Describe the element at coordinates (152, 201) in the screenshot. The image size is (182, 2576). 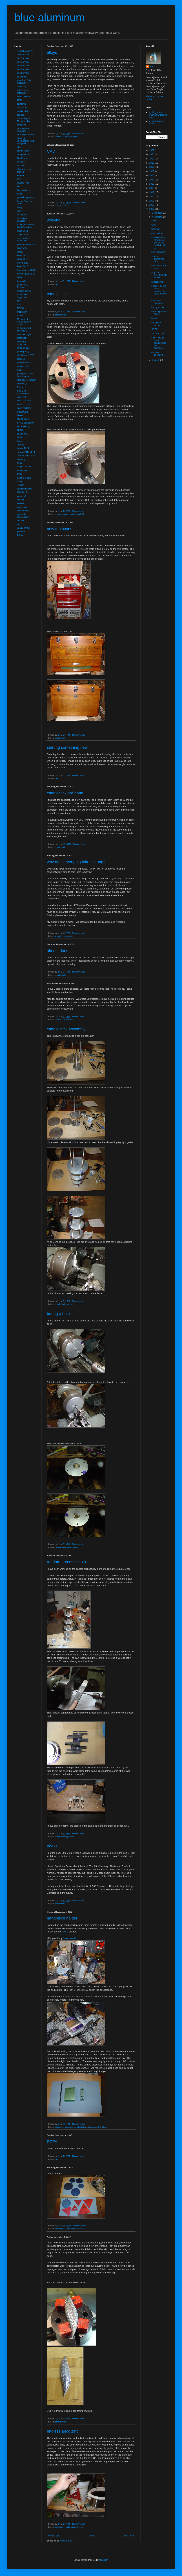
I see `2009` at that location.